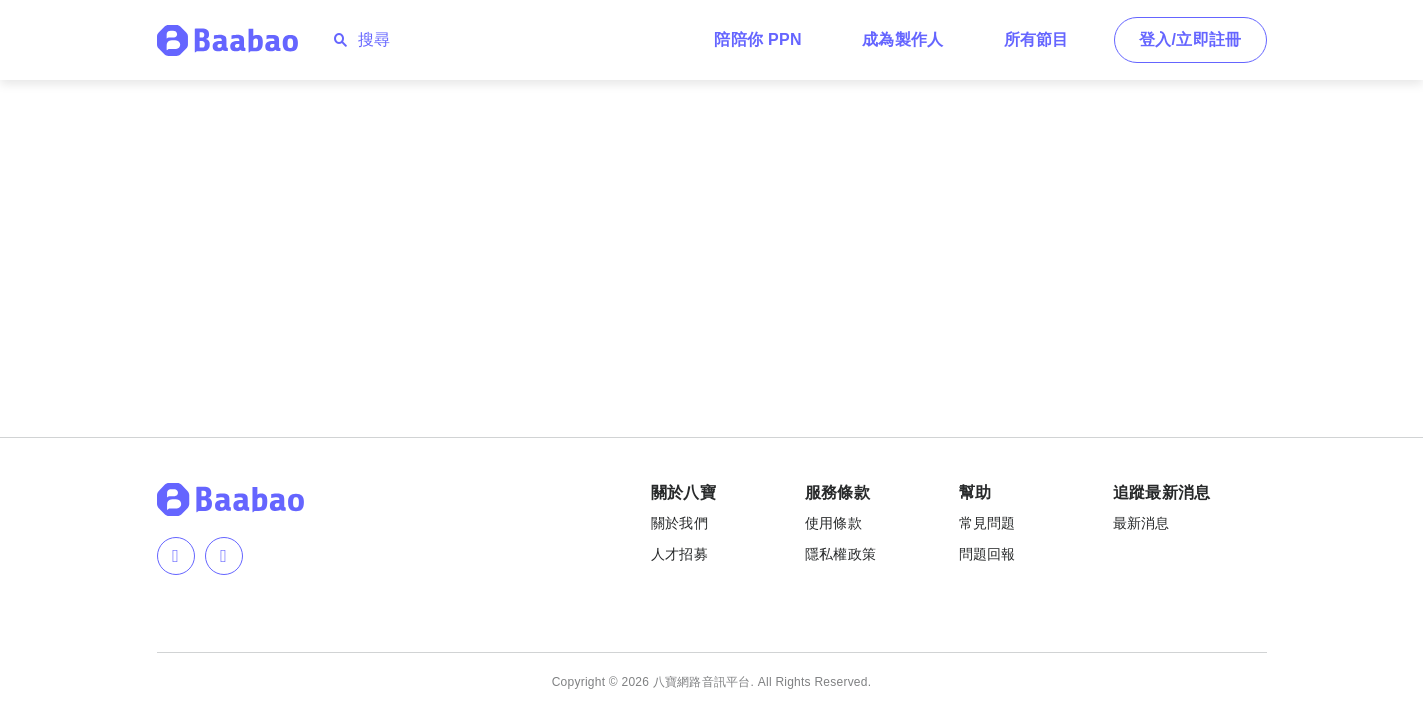 The width and height of the screenshot is (1423, 720). Describe the element at coordinates (1190, 39) in the screenshot. I see `登入/立即註冊` at that location.